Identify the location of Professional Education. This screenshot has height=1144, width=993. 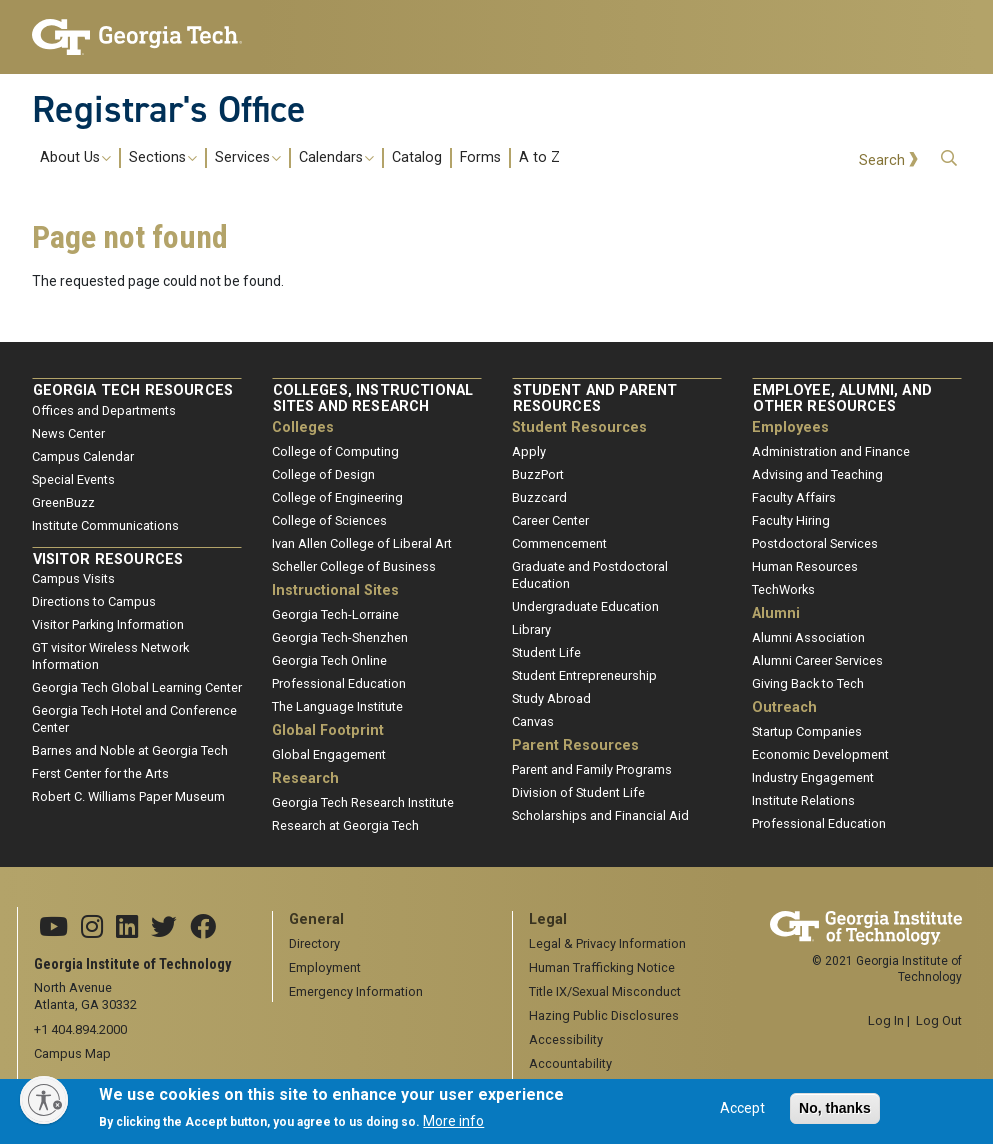
(339, 683).